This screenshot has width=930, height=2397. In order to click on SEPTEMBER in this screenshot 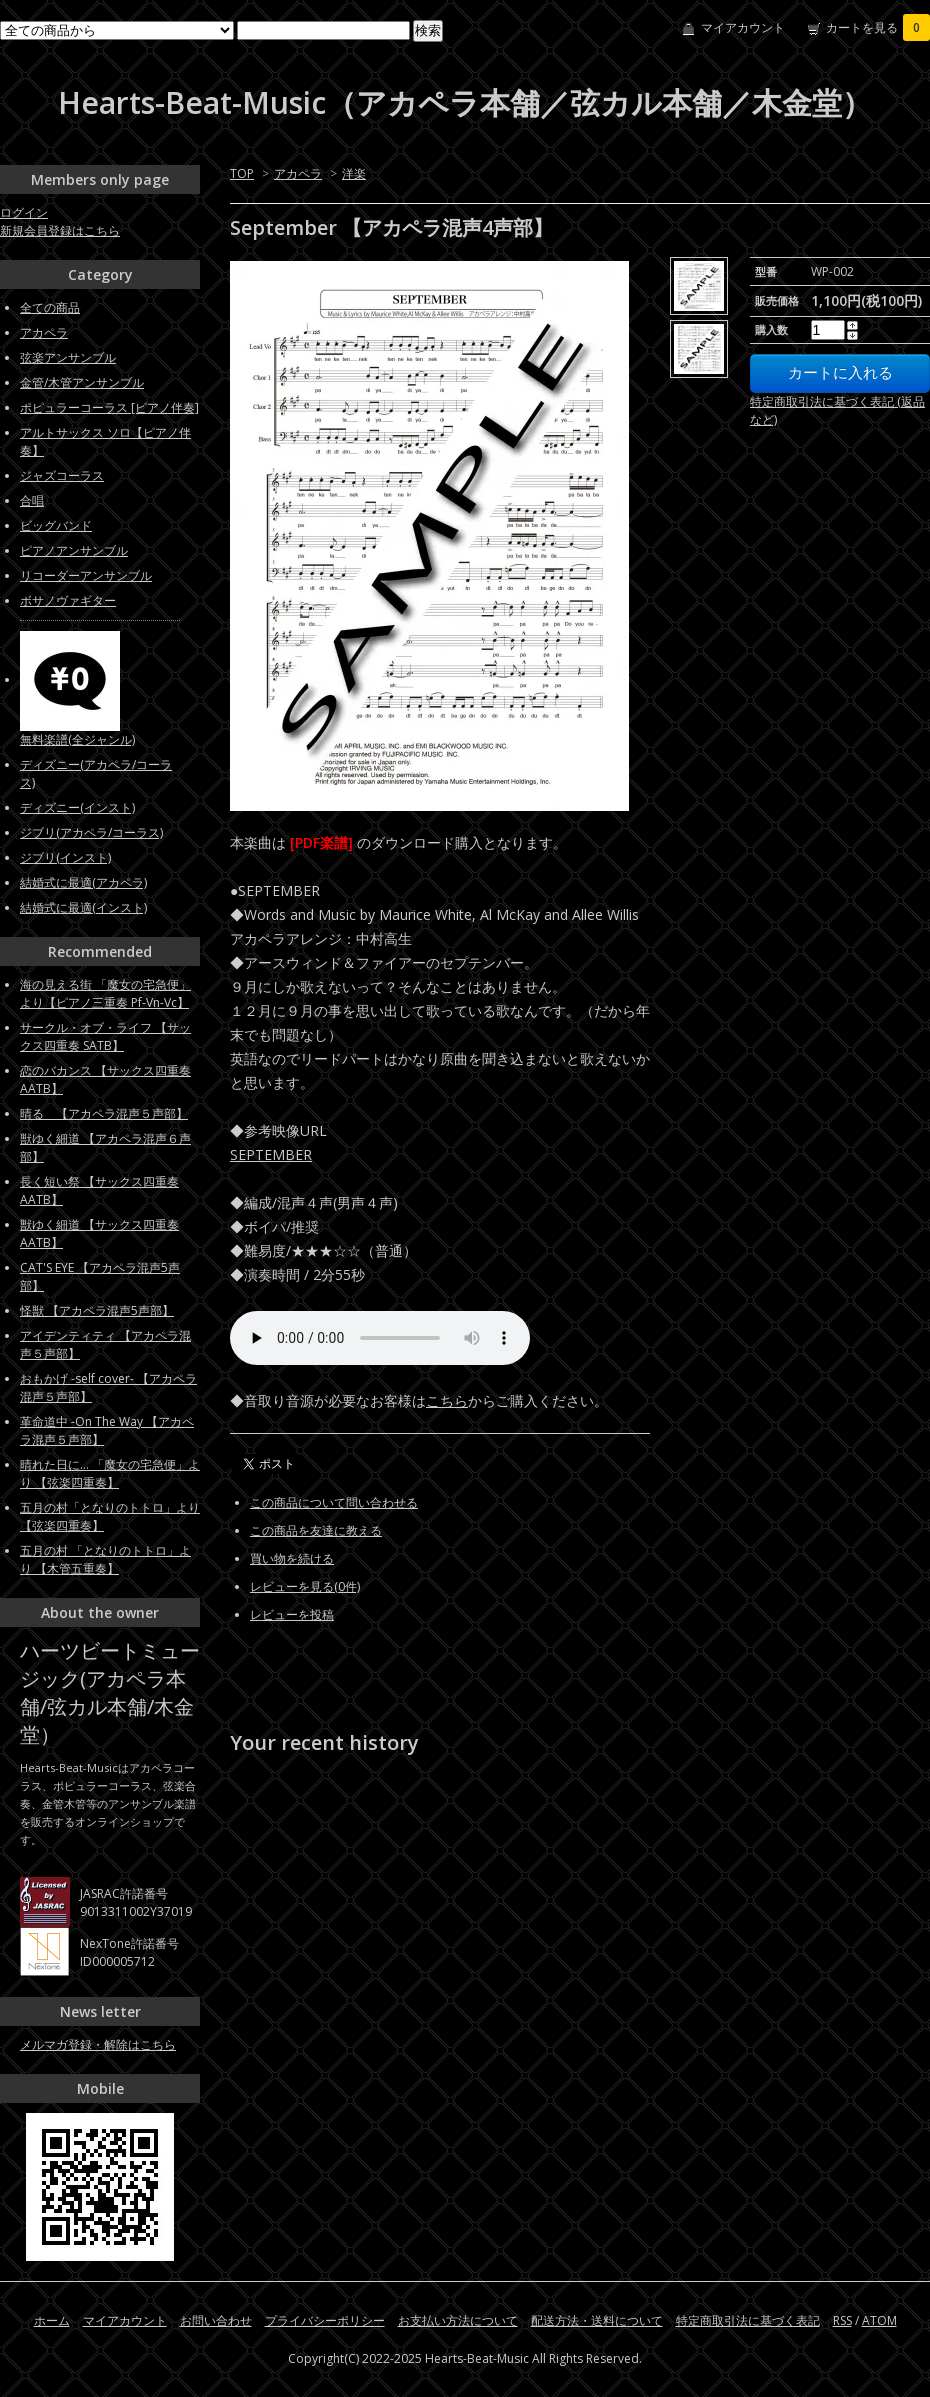, I will do `click(271, 1154)`.